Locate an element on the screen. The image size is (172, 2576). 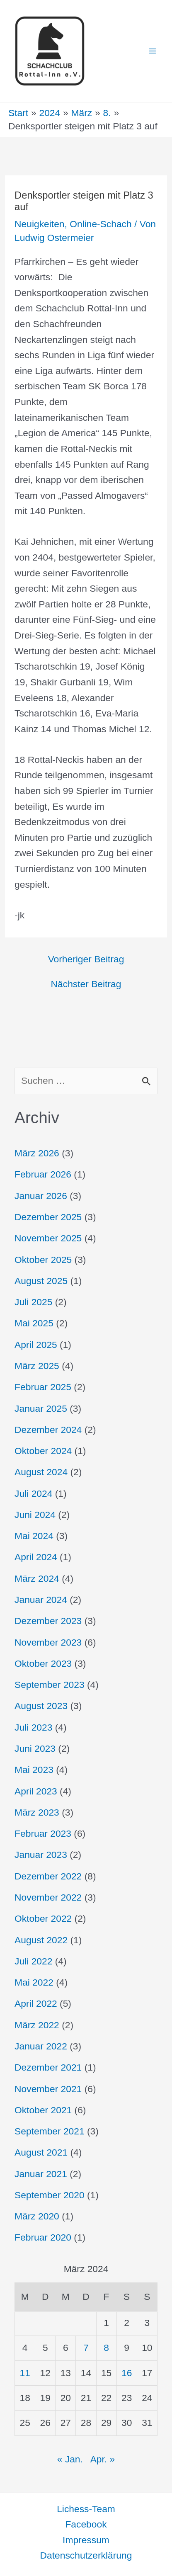
November 2022 is located at coordinates (48, 1897).